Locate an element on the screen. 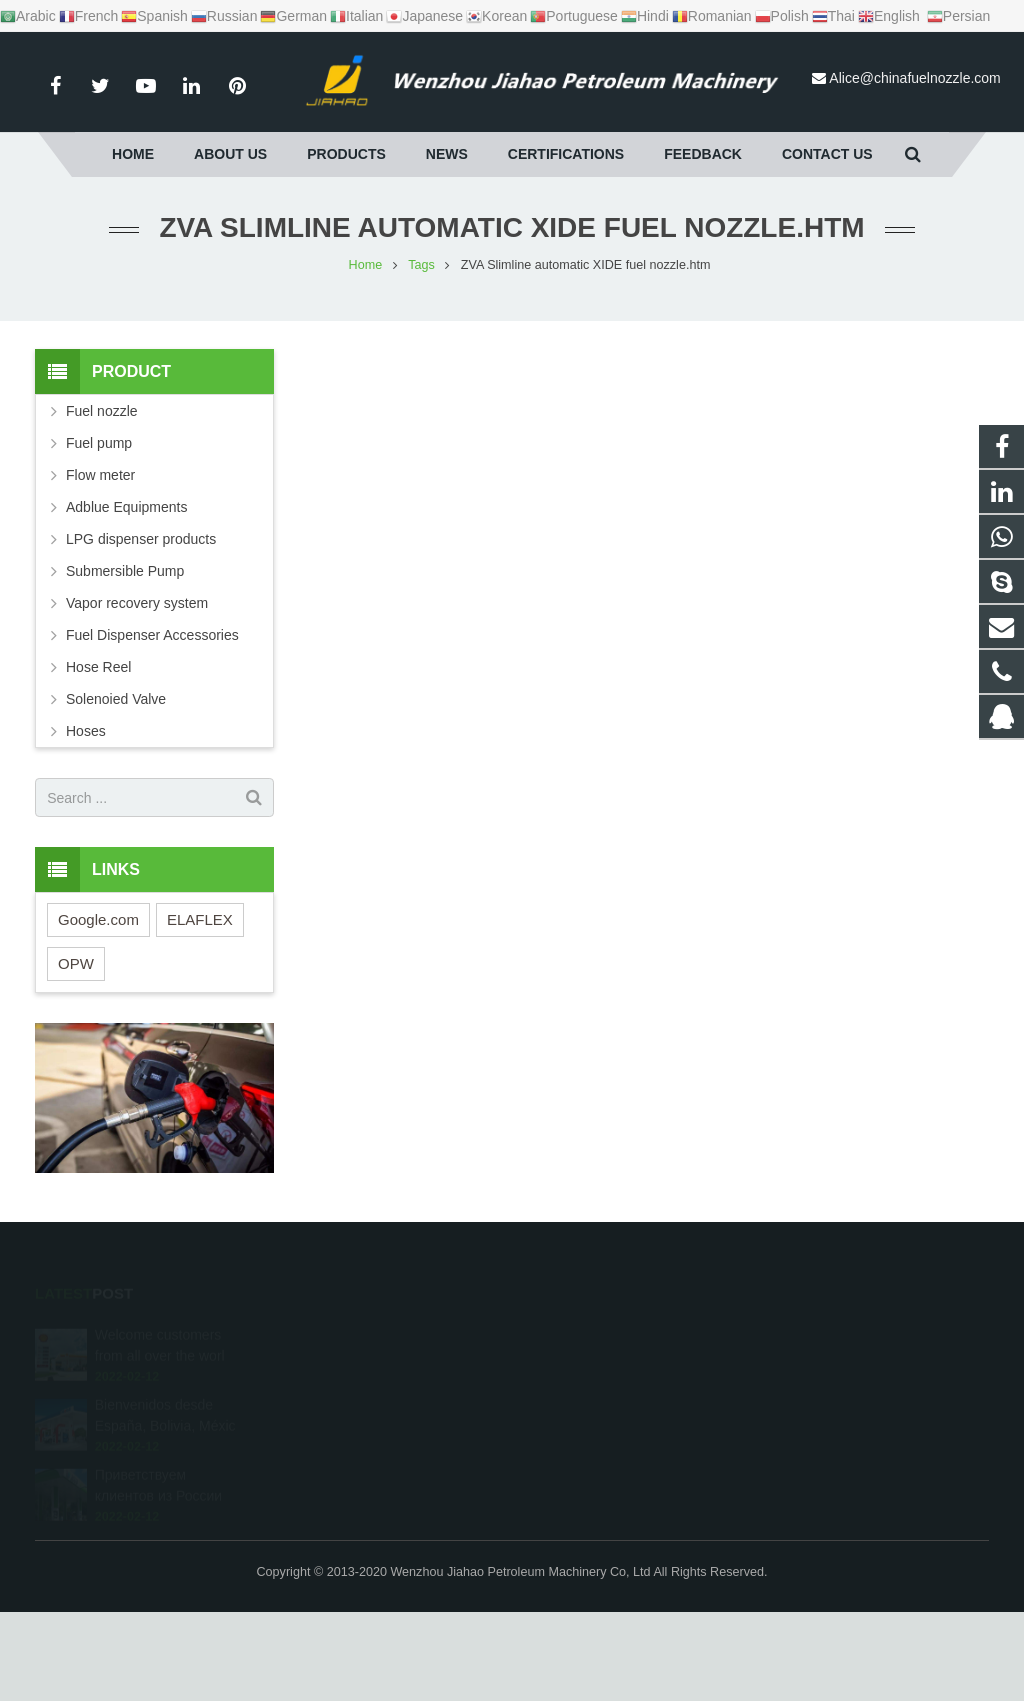 The image size is (1024, 1701). Vapor recovery system is located at coordinates (137, 603).